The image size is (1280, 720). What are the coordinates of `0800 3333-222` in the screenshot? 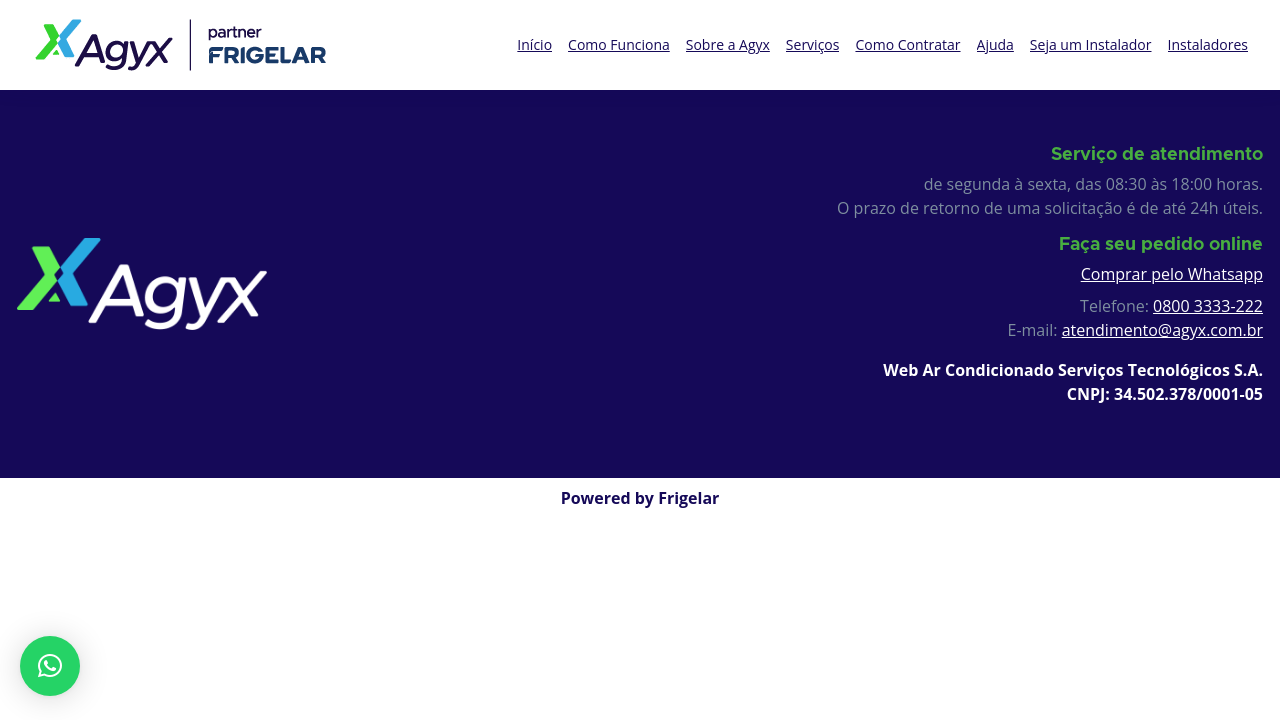 It's located at (1208, 306).